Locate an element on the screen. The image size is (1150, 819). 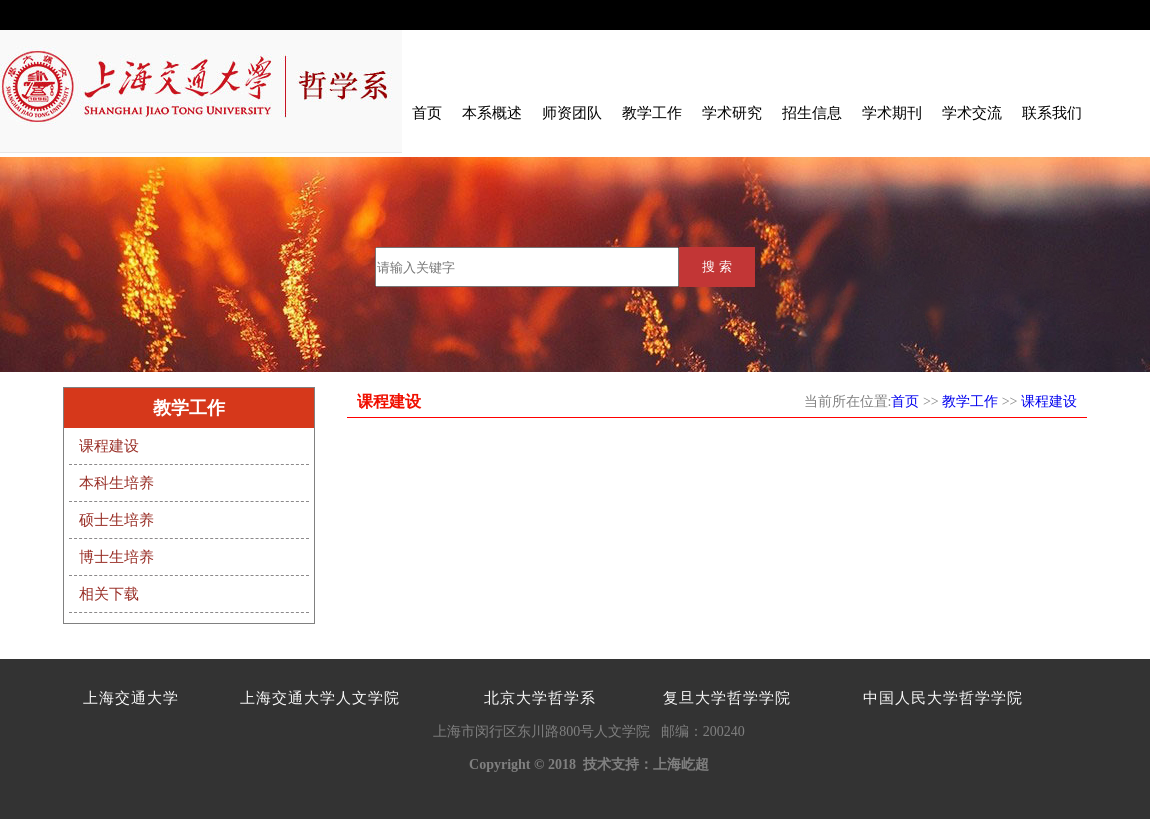
联系我们 is located at coordinates (1052, 113).